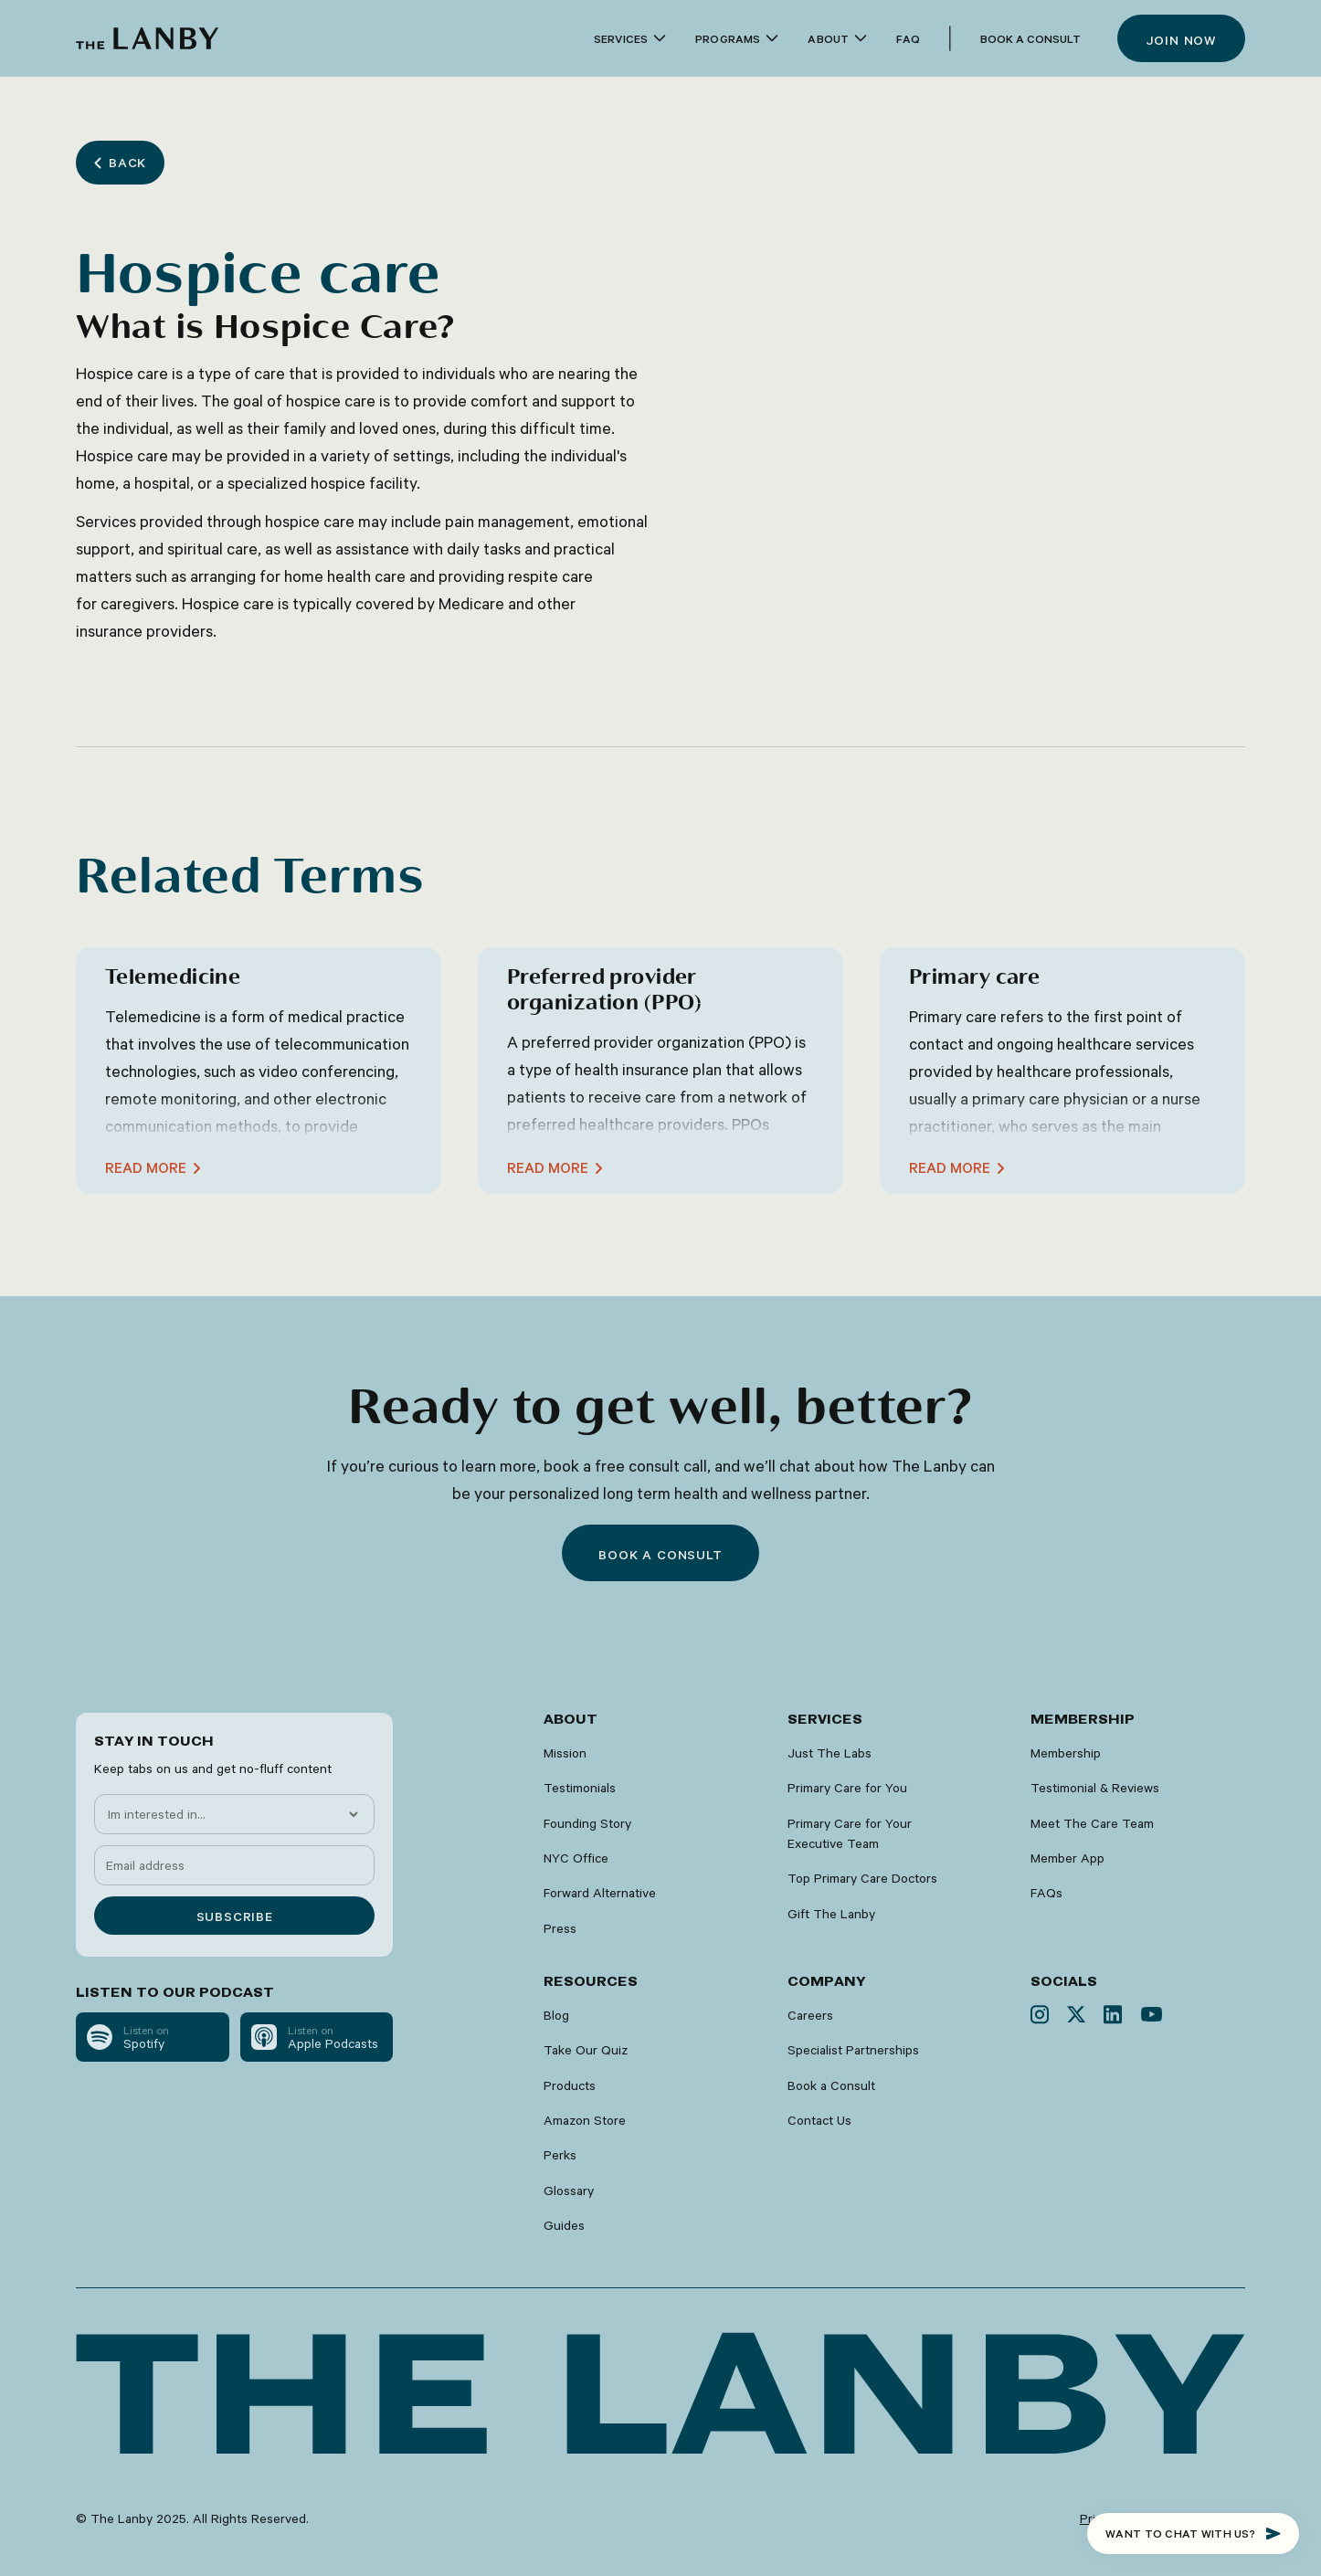  Describe the element at coordinates (147, 38) in the screenshot. I see `[home]` at that location.